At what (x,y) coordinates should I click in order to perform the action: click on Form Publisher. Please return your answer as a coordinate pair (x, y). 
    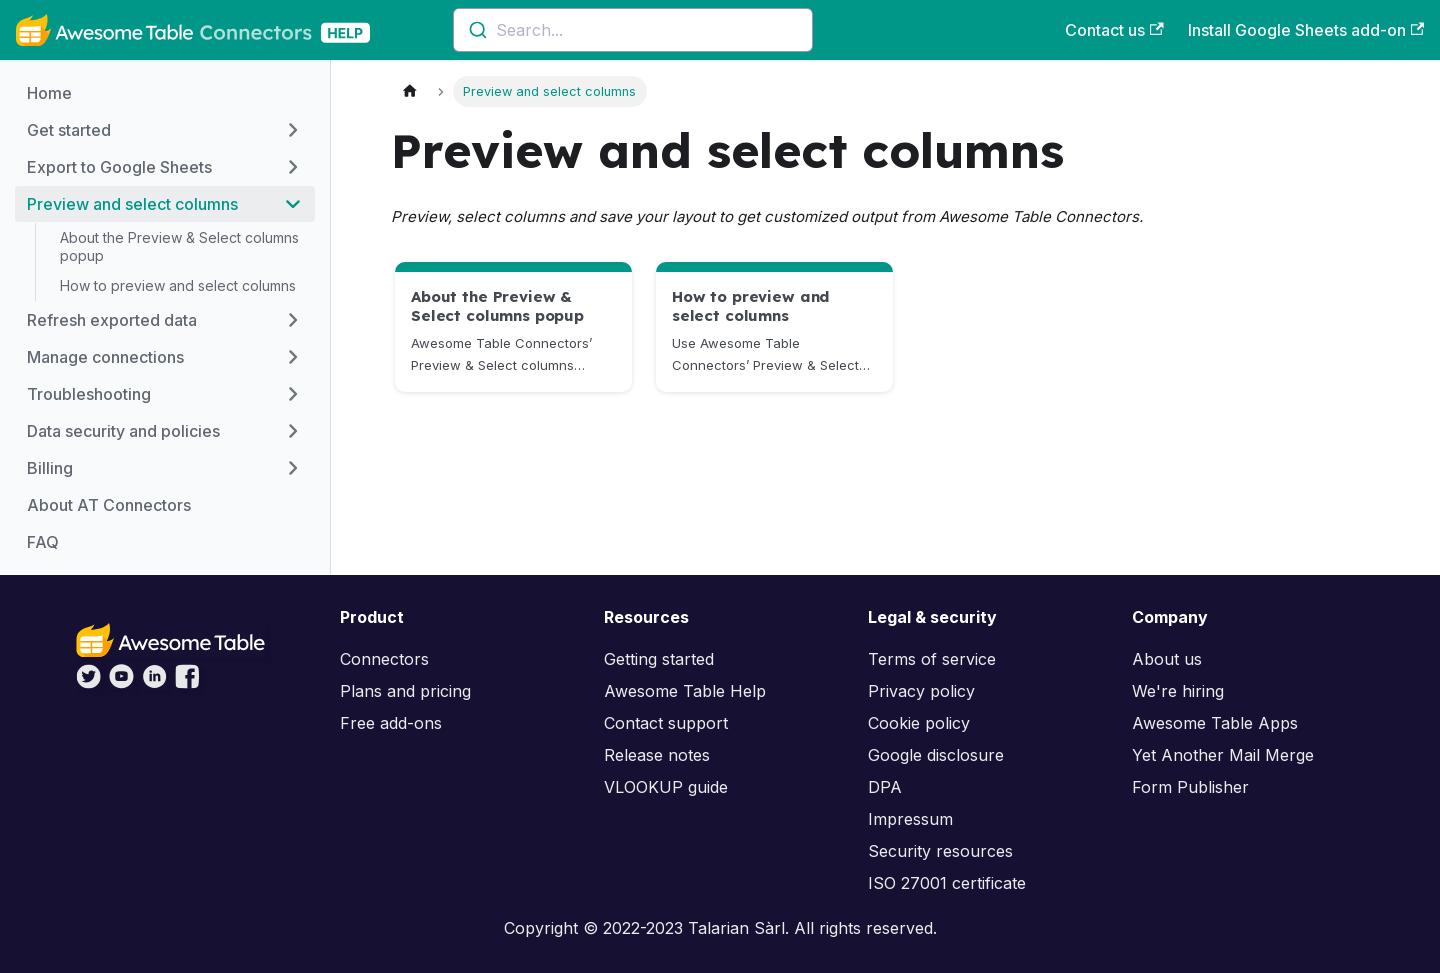
    Looking at the image, I should click on (1190, 787).